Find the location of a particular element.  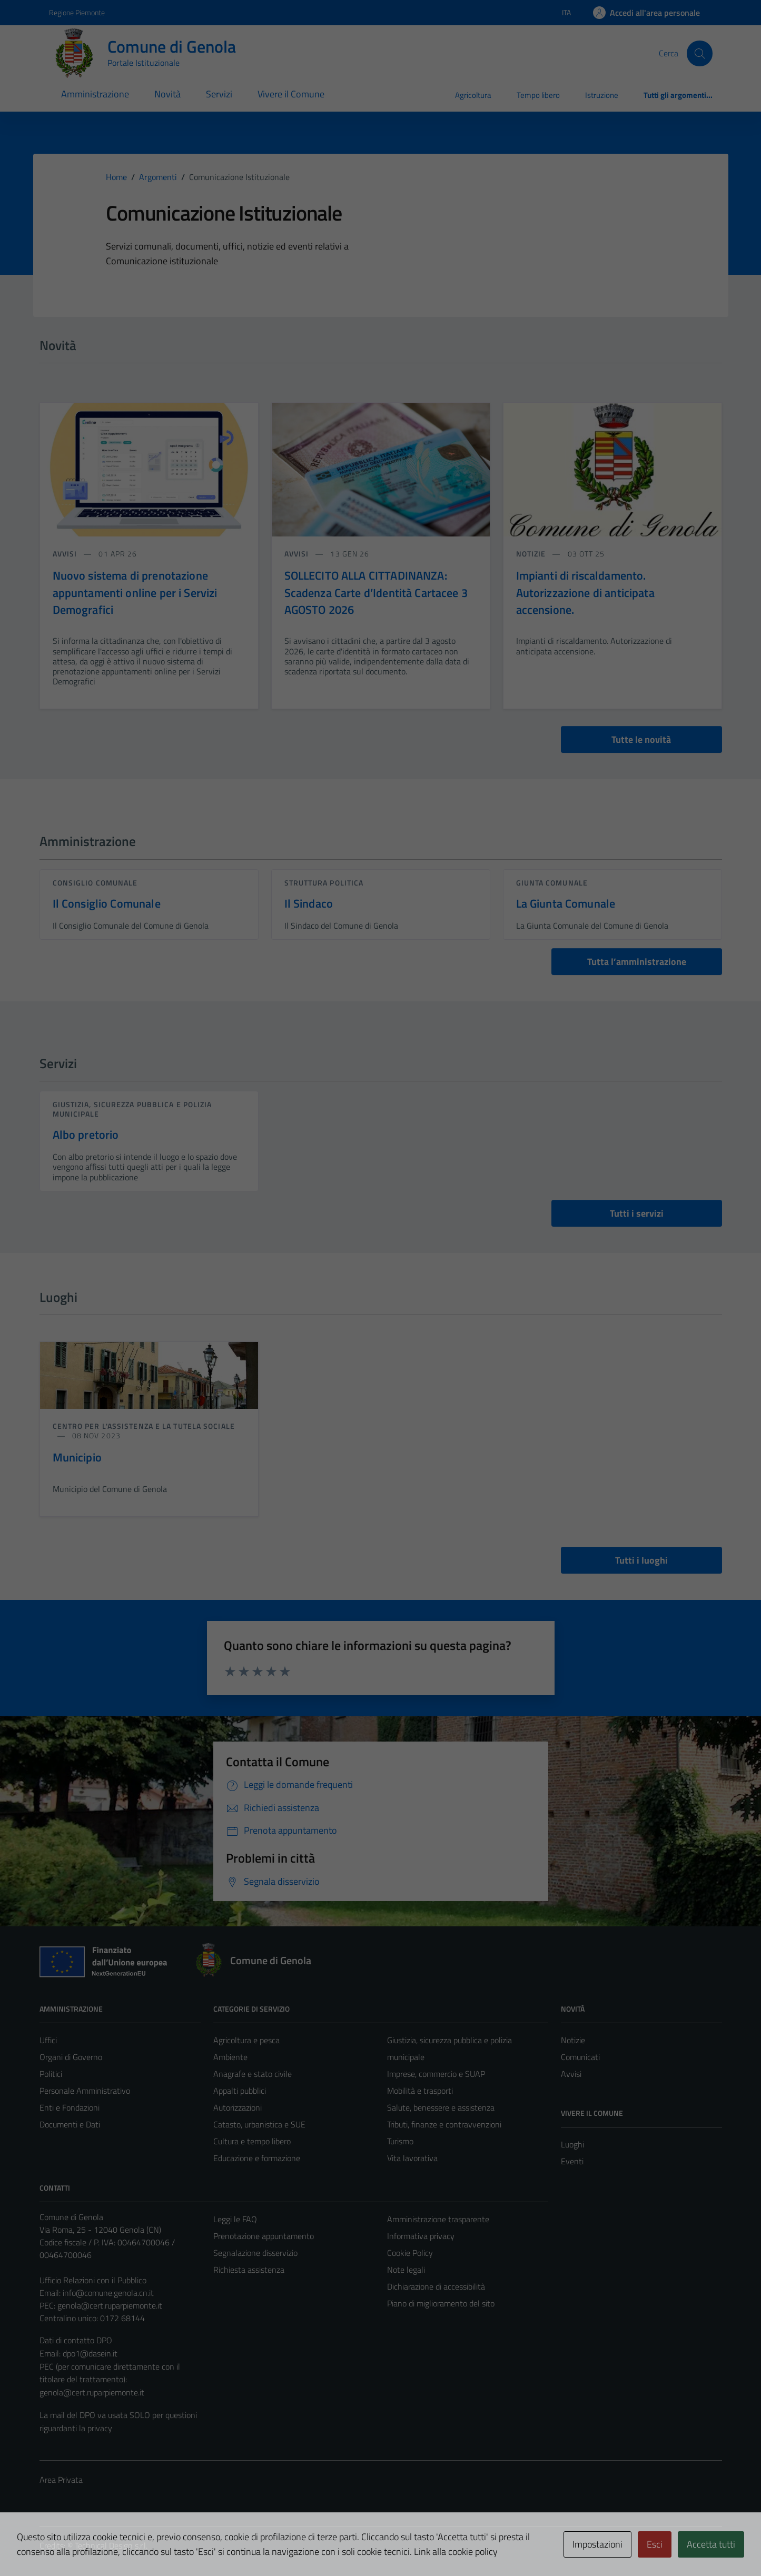

info@comune.genola.cn.it is located at coordinates (108, 2292).